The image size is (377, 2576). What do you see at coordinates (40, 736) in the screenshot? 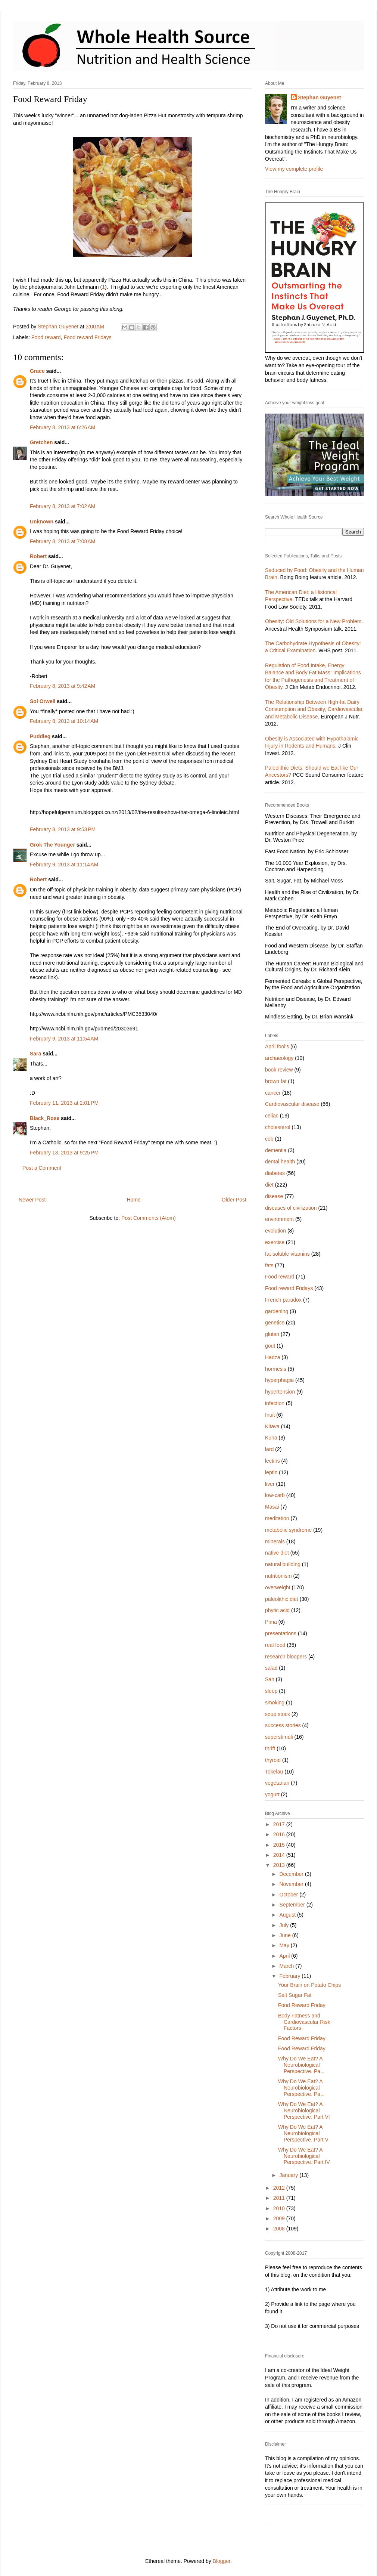
I see `Puddleg` at bounding box center [40, 736].